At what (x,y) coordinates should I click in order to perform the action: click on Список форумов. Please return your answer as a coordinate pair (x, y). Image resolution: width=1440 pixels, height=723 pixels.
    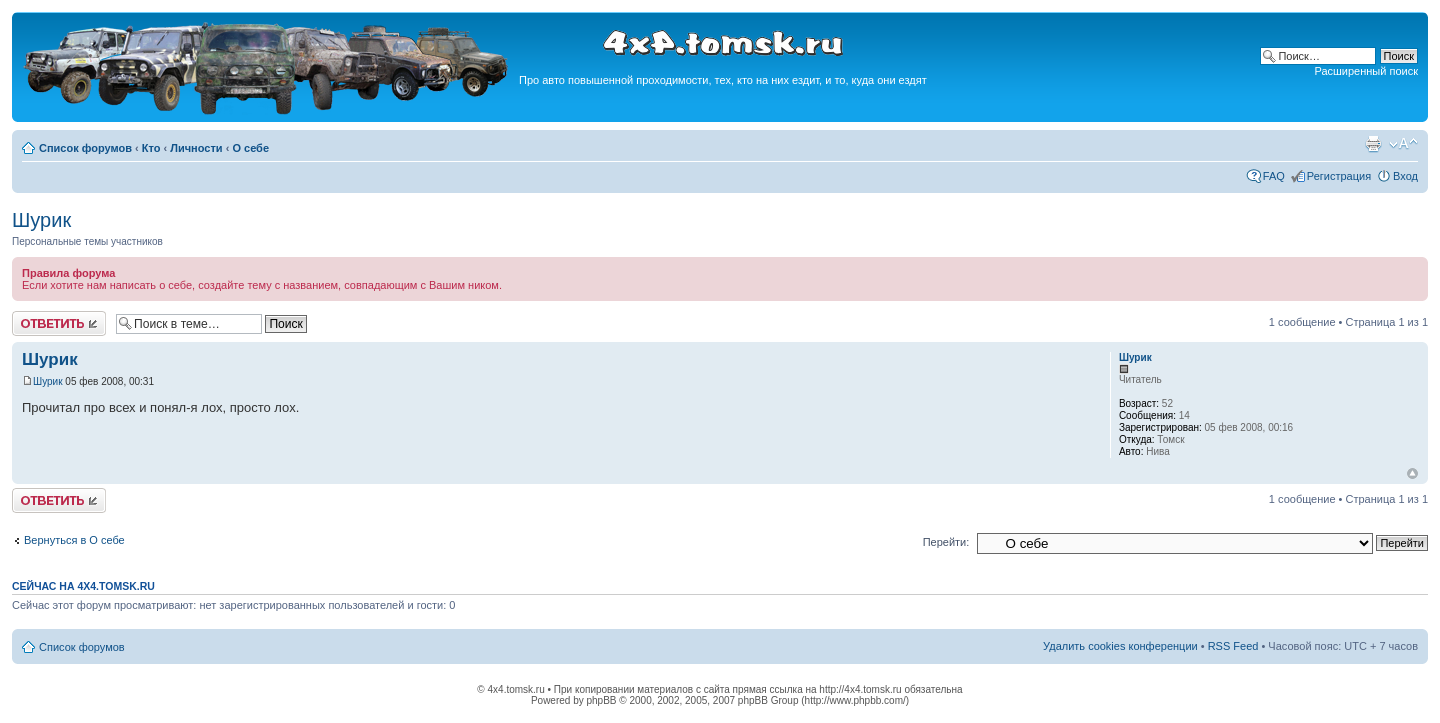
    Looking at the image, I should click on (85, 148).